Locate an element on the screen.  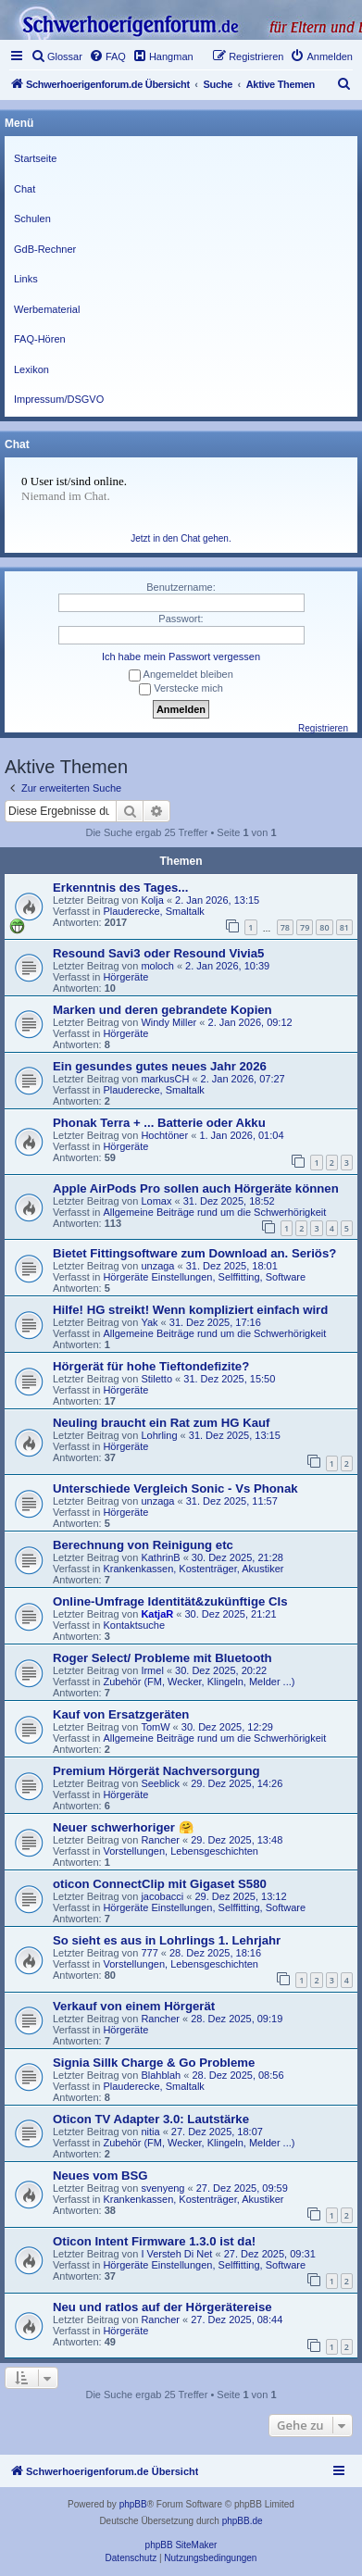
phpBB.de is located at coordinates (242, 2521).